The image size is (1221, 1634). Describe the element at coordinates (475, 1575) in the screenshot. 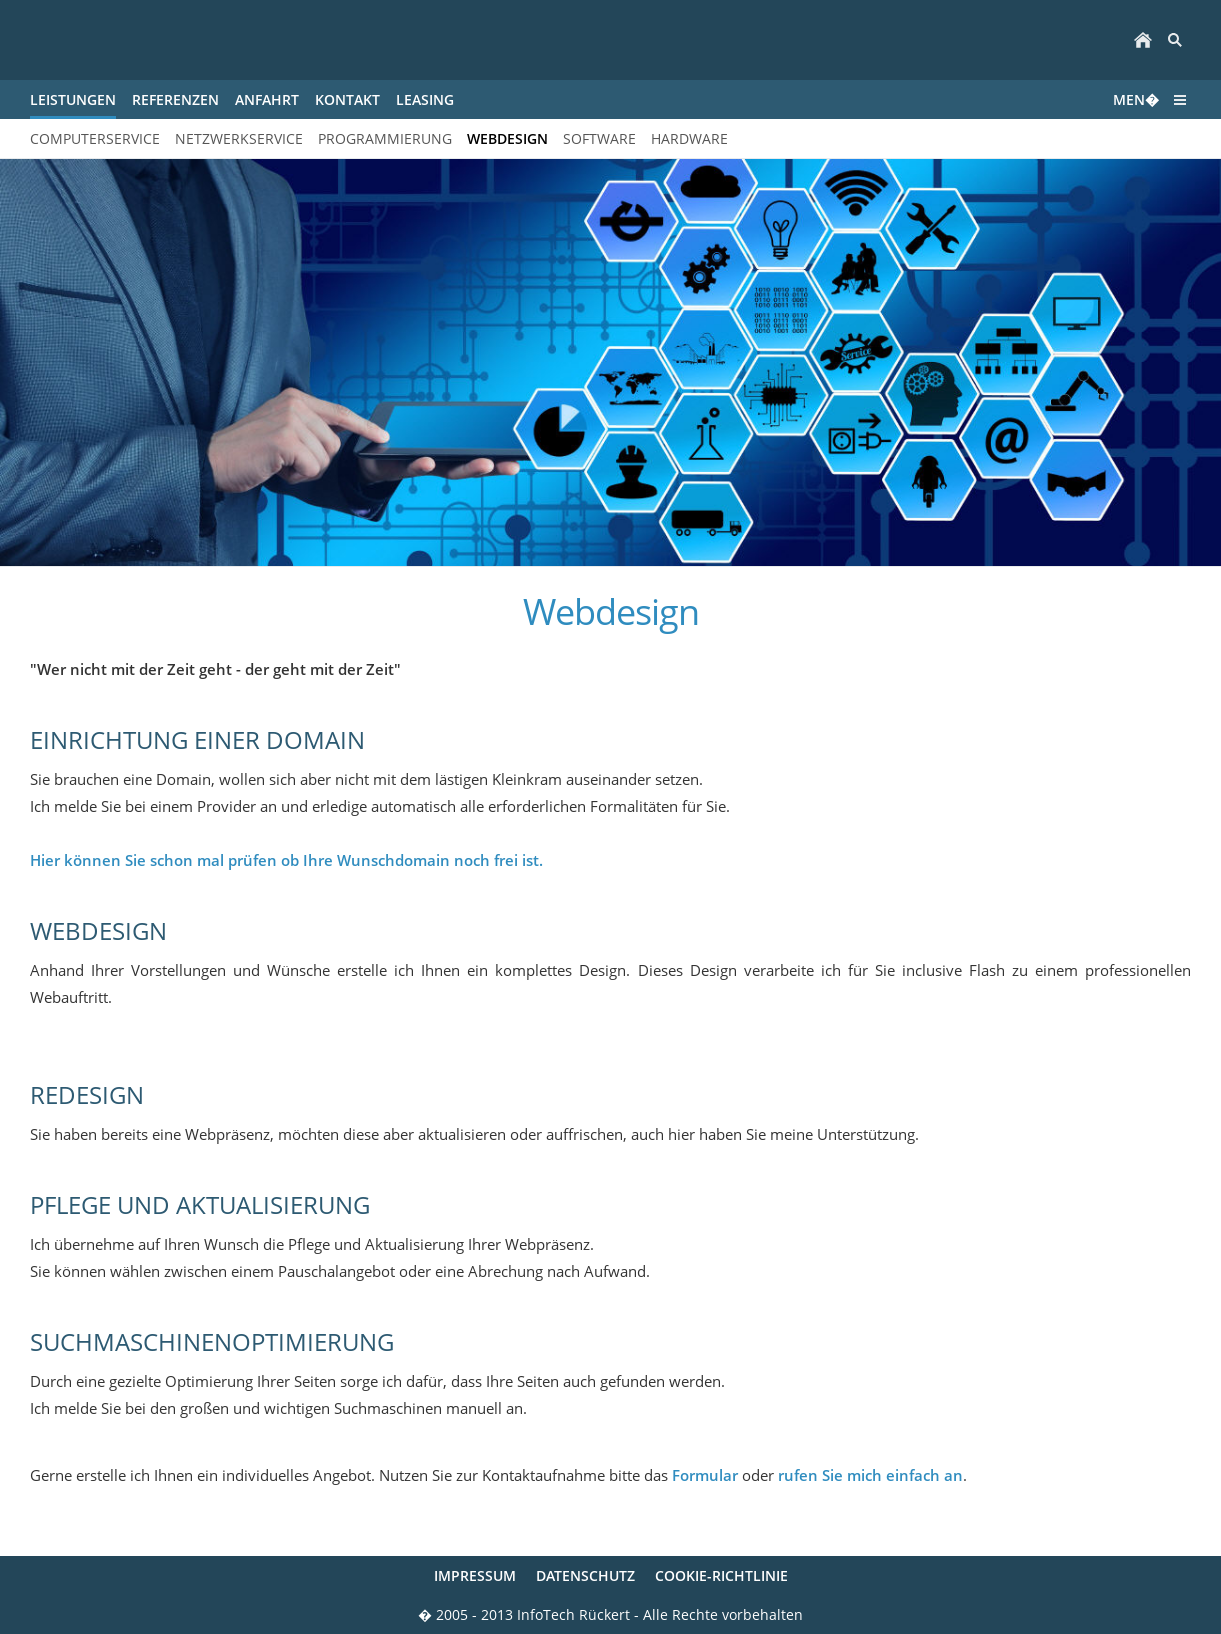

I see `Impressum` at that location.